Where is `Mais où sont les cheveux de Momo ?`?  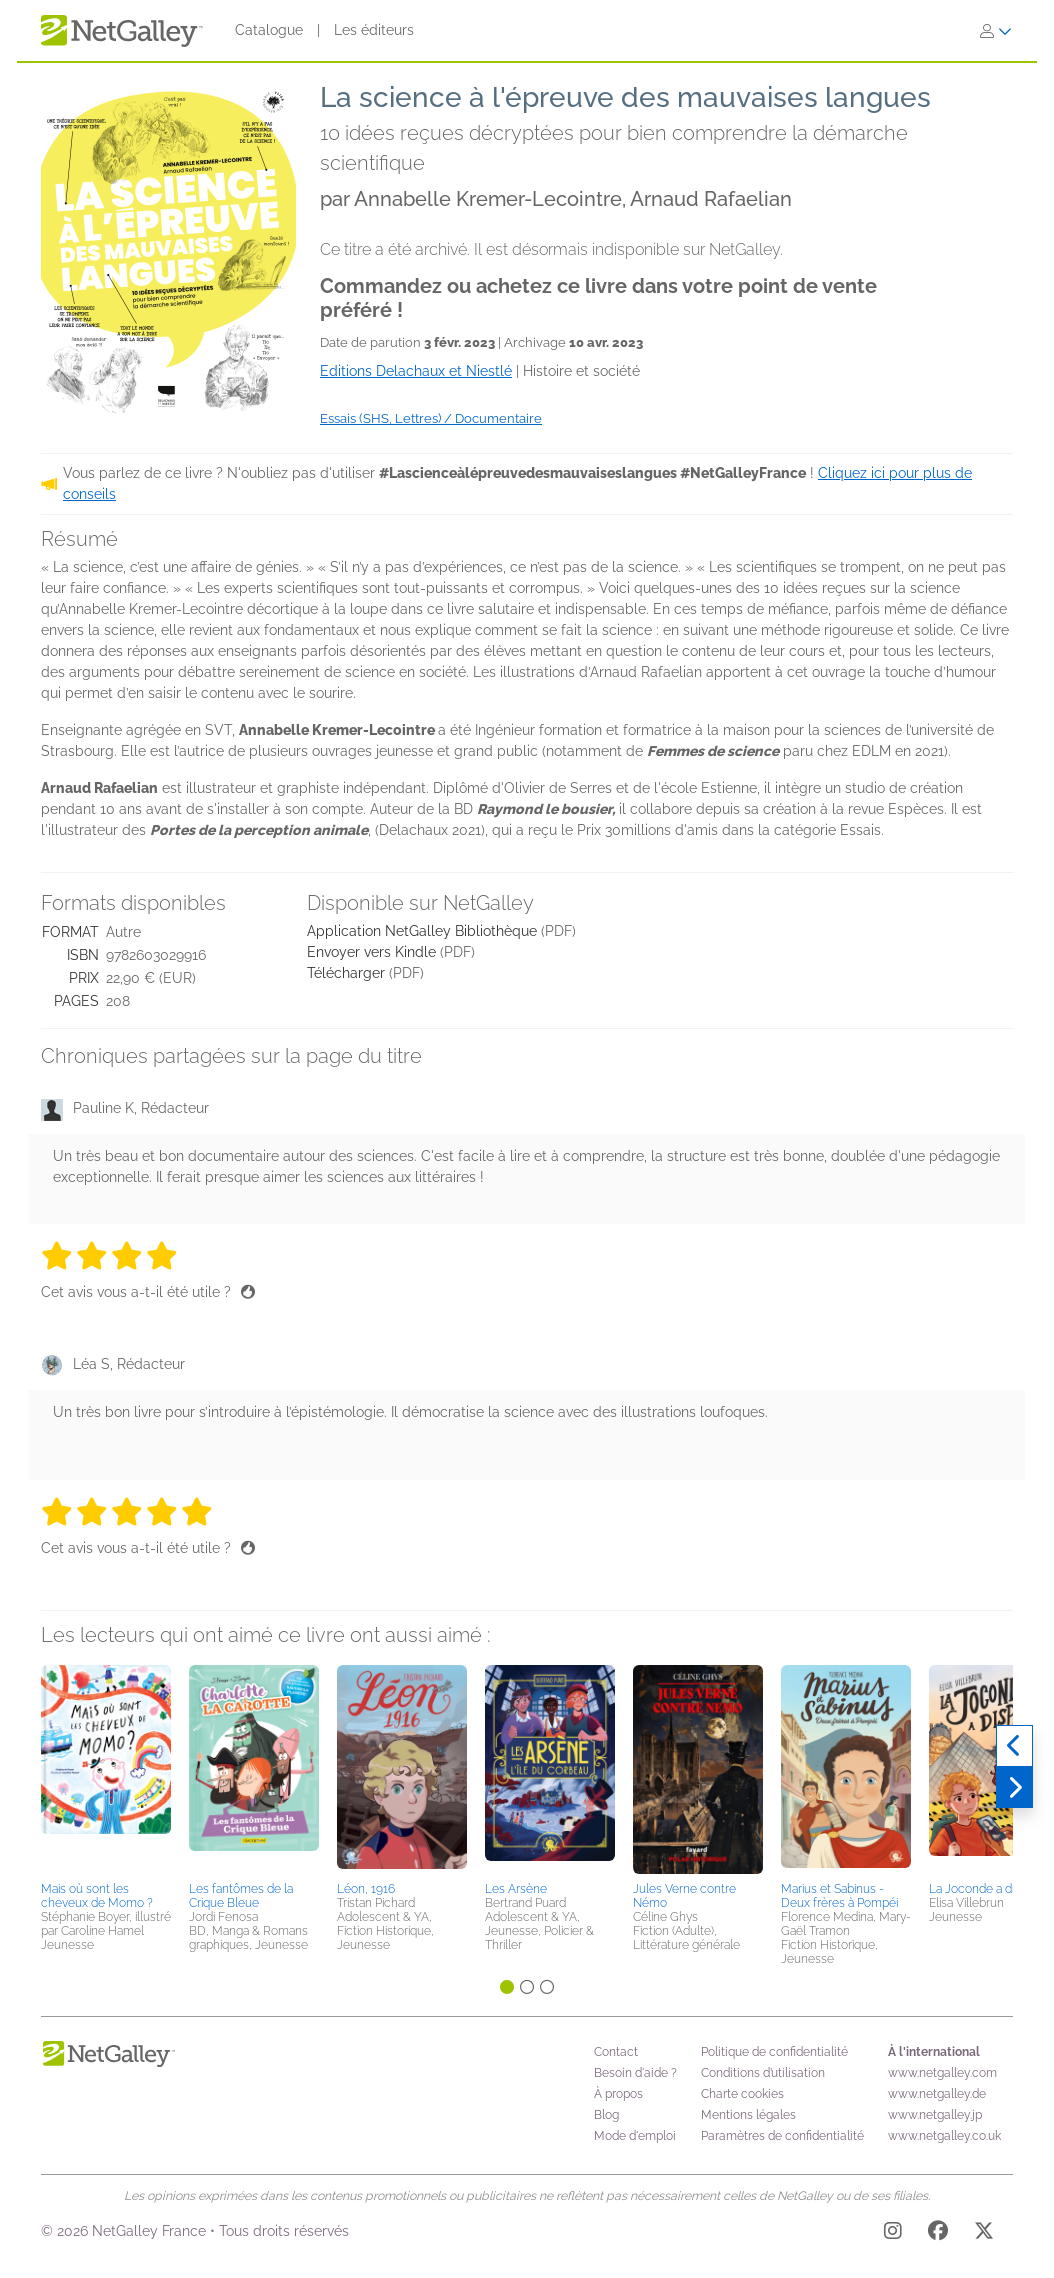 Mais où sont les cheveux de Momo ? is located at coordinates (97, 1896).